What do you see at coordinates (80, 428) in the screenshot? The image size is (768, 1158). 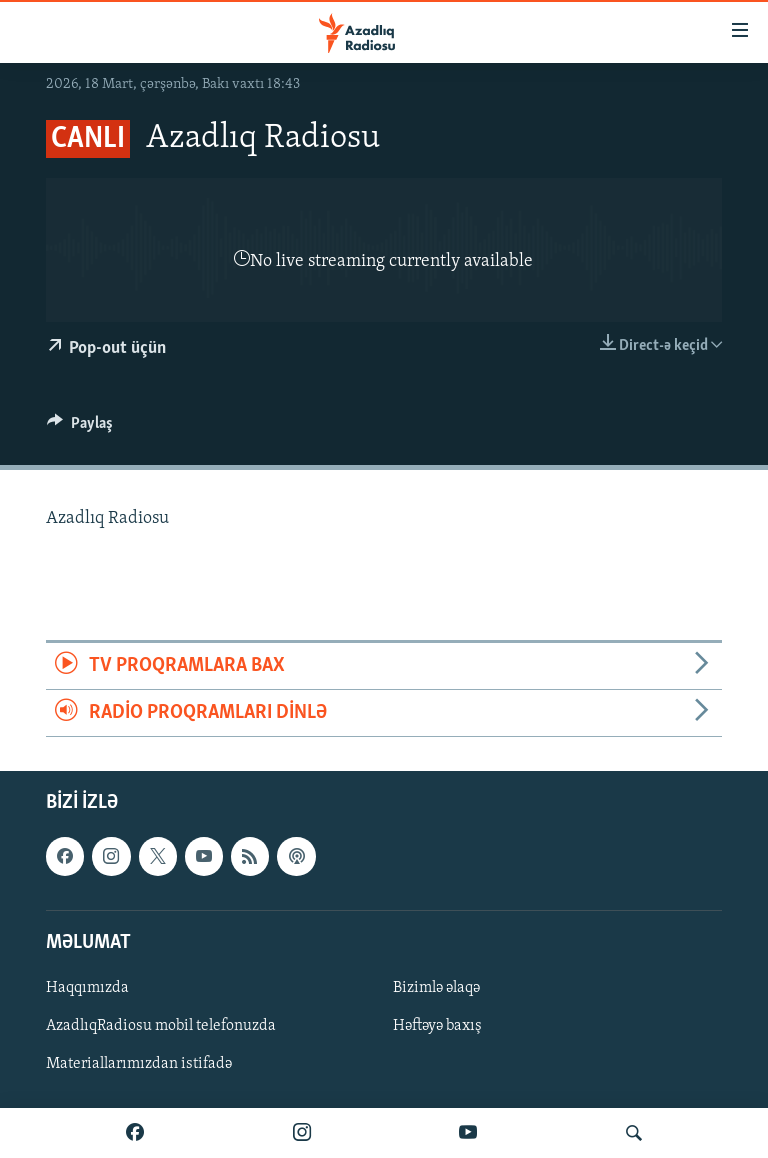 I see `[Button]` at bounding box center [80, 428].